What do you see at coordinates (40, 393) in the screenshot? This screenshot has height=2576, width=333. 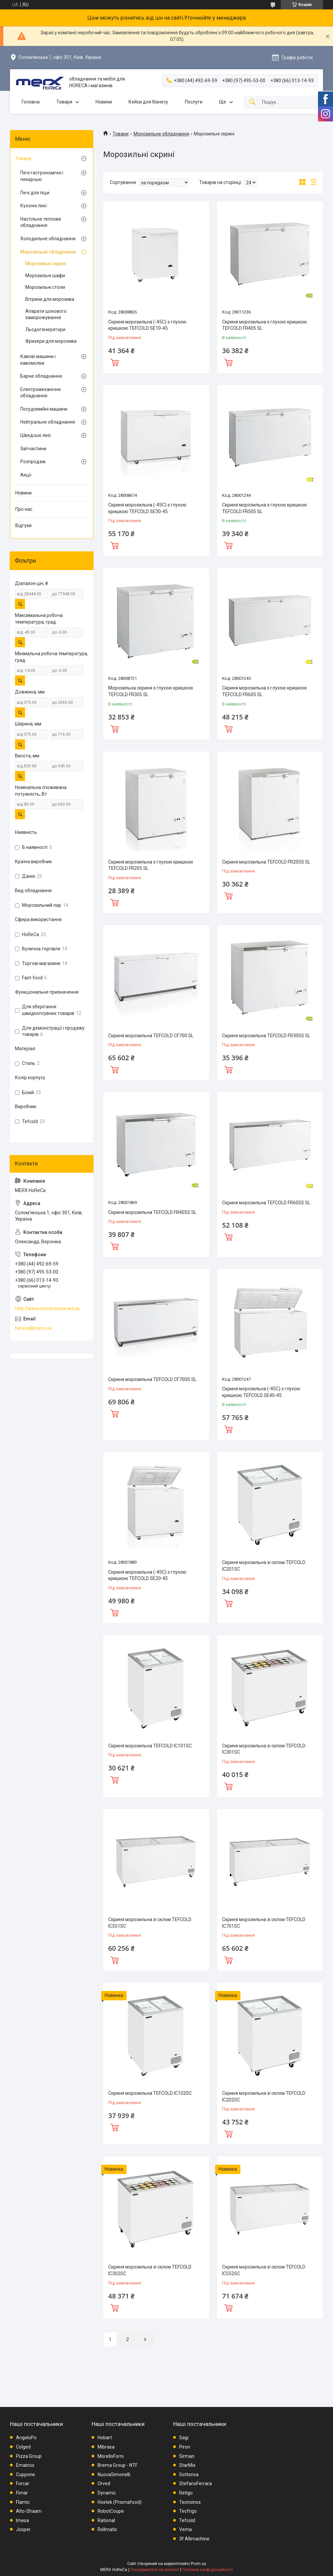 I see `Електромеханічне обладнання` at bounding box center [40, 393].